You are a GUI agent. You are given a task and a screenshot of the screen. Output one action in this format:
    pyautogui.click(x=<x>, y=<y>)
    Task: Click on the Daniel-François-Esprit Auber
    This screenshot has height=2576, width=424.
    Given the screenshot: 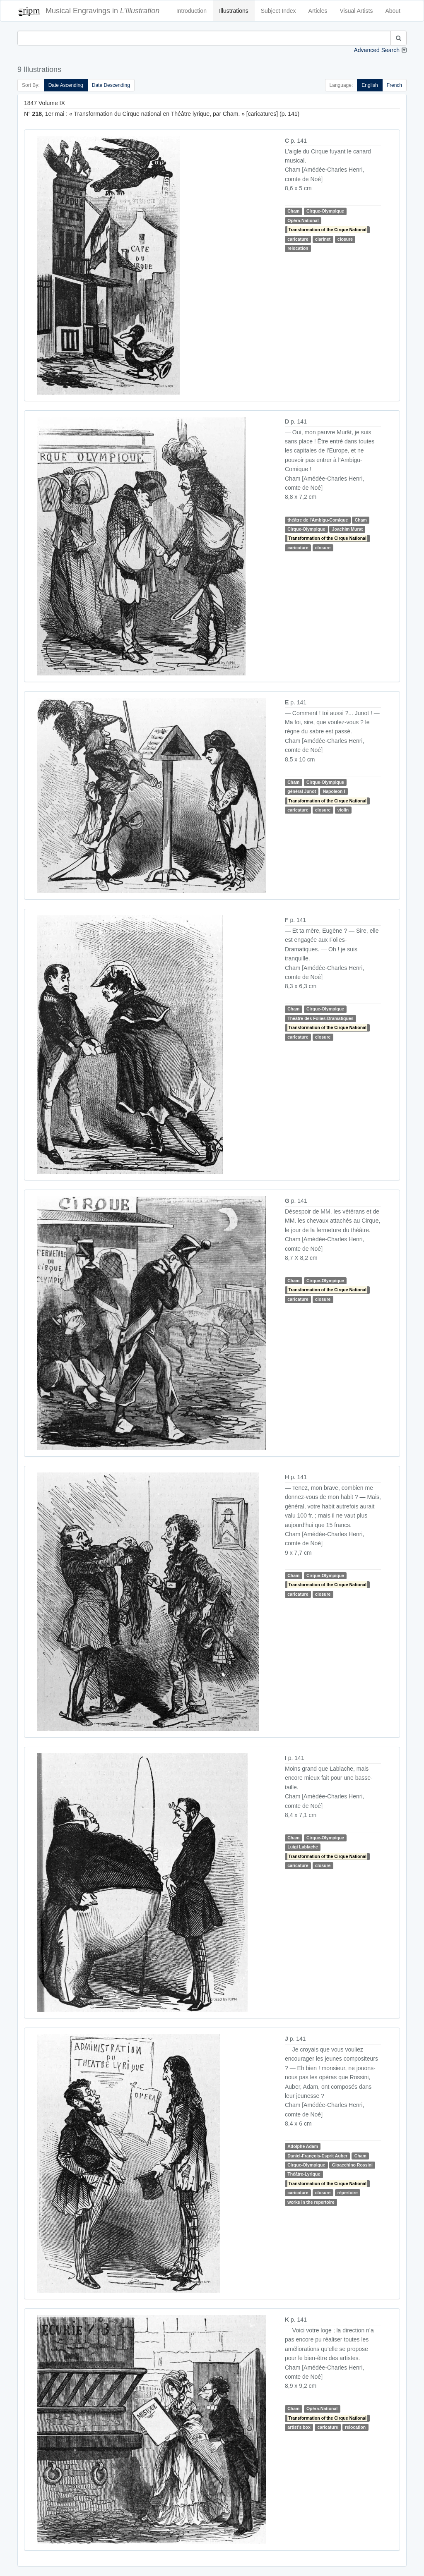 What is the action you would take?
    pyautogui.click(x=317, y=2155)
    